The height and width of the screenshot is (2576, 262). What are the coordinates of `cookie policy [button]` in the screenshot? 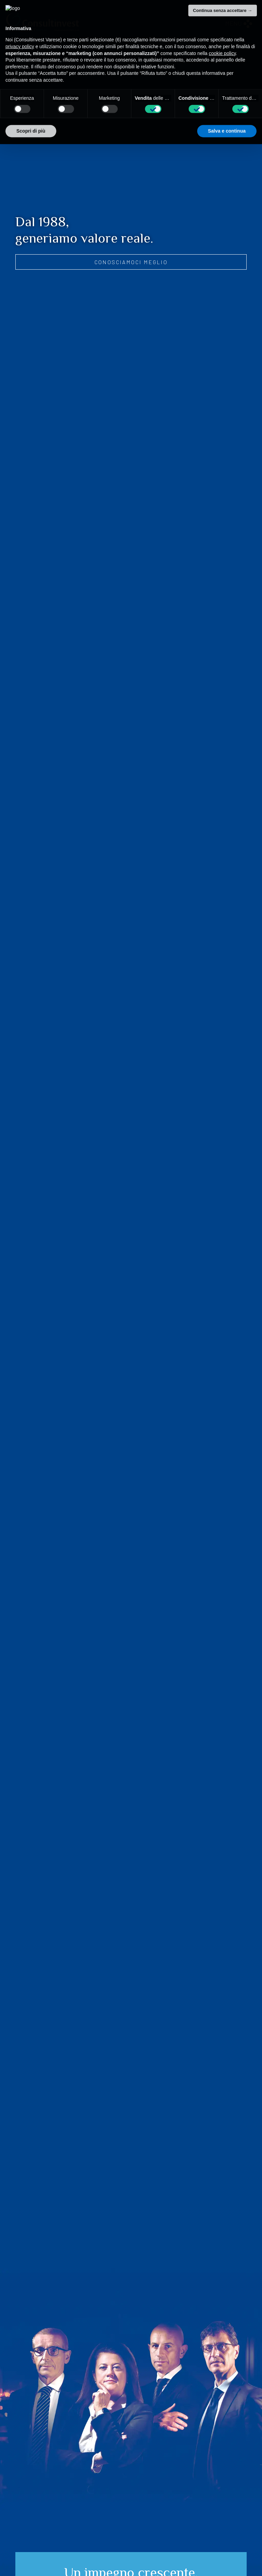 It's located at (222, 37).